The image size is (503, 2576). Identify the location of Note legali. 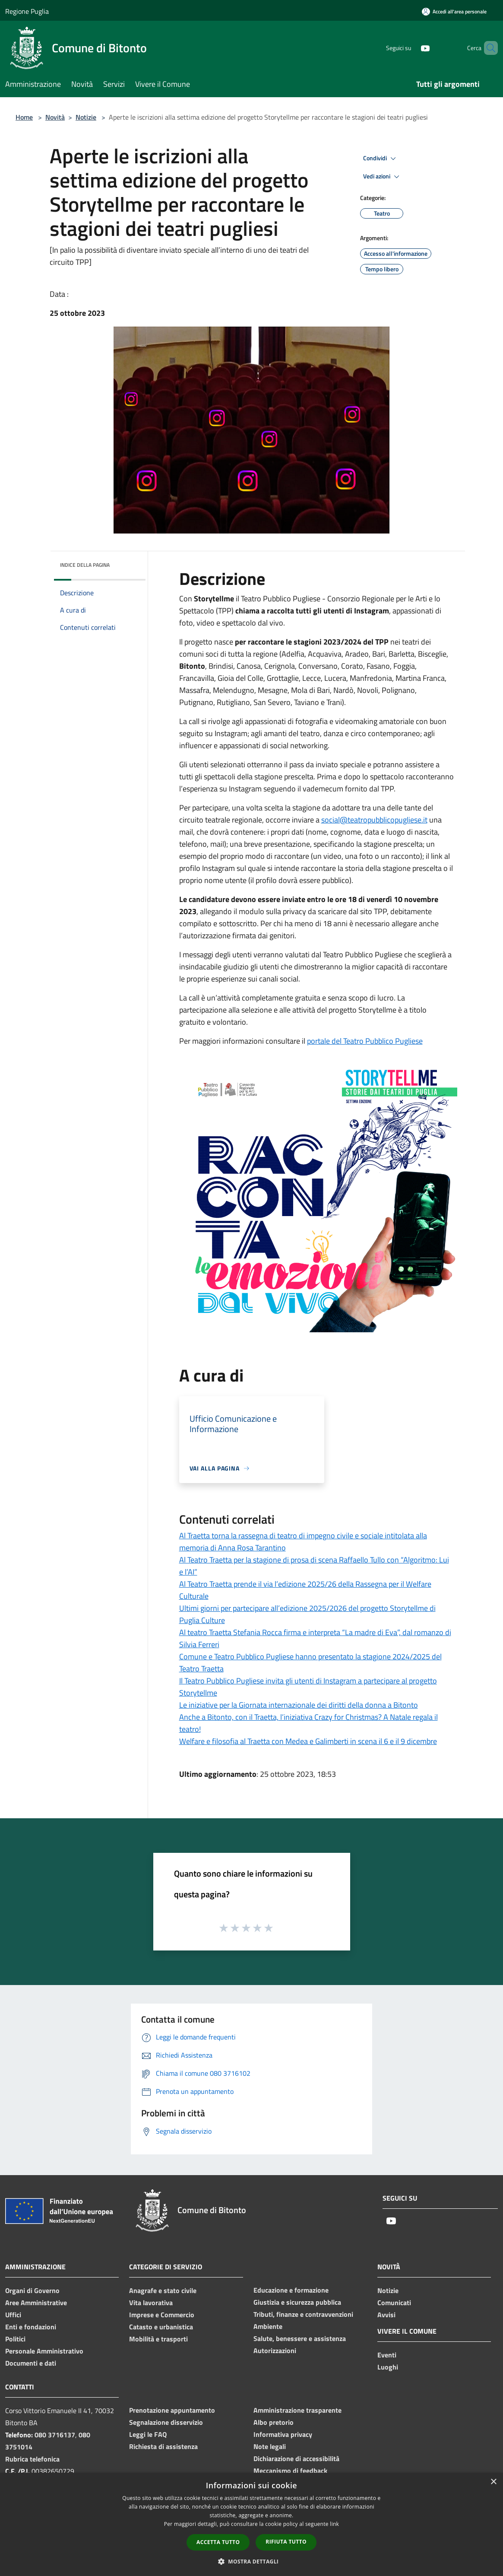
(269, 2446).